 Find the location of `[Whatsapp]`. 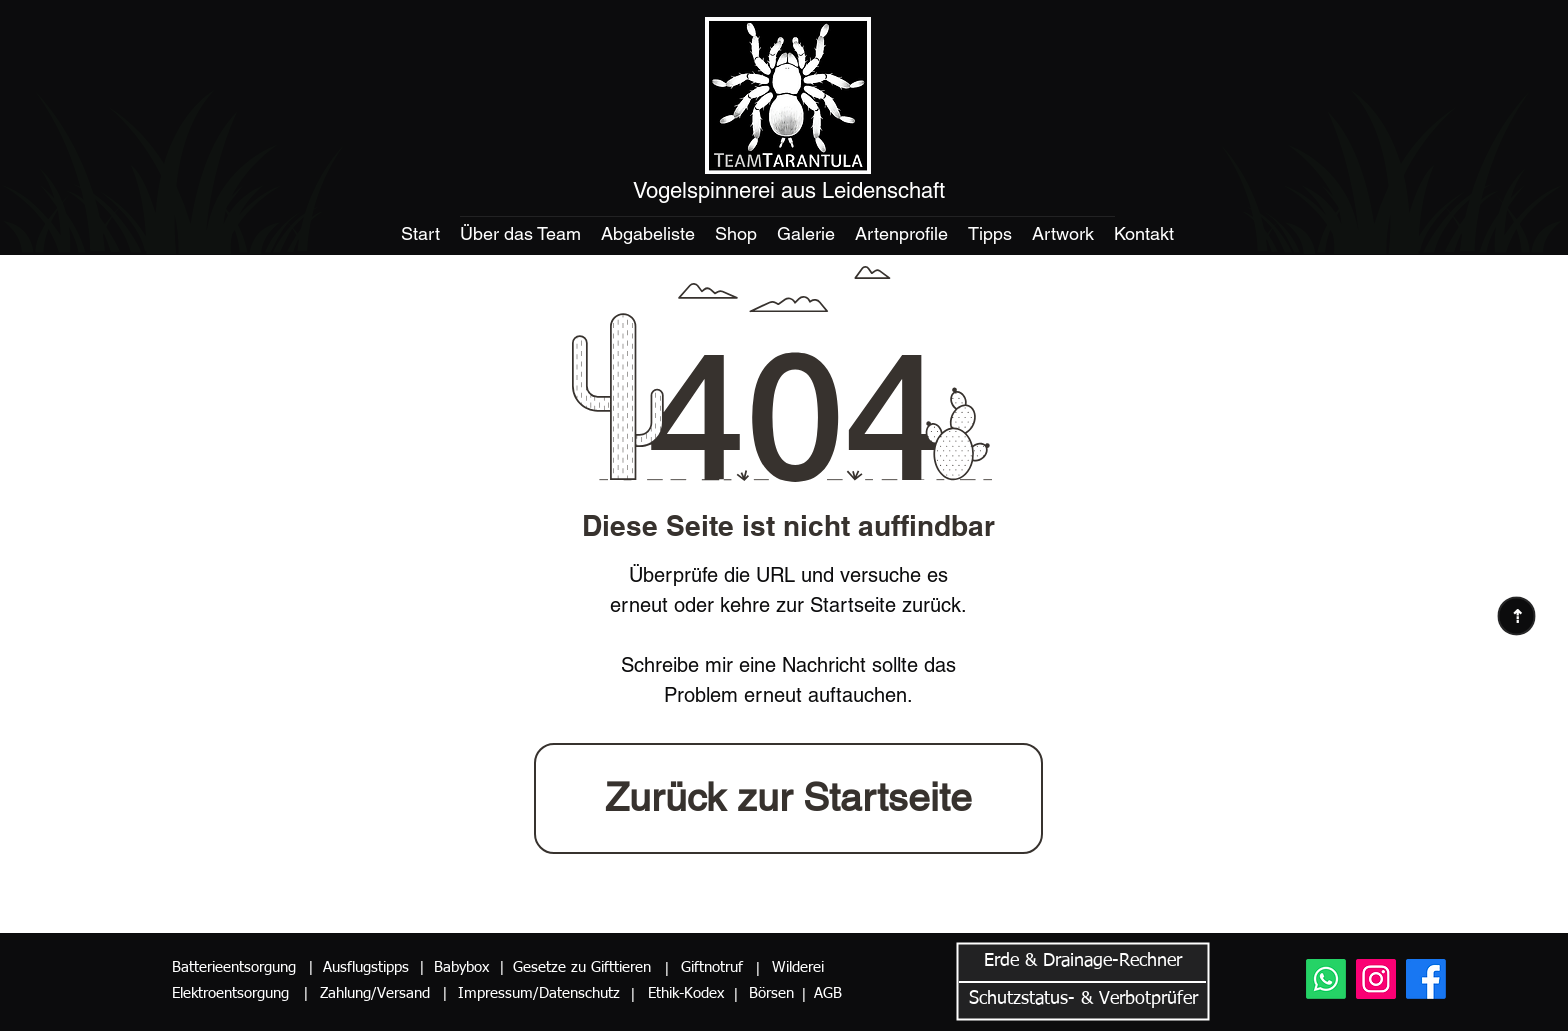

[Whatsapp] is located at coordinates (1326, 979).